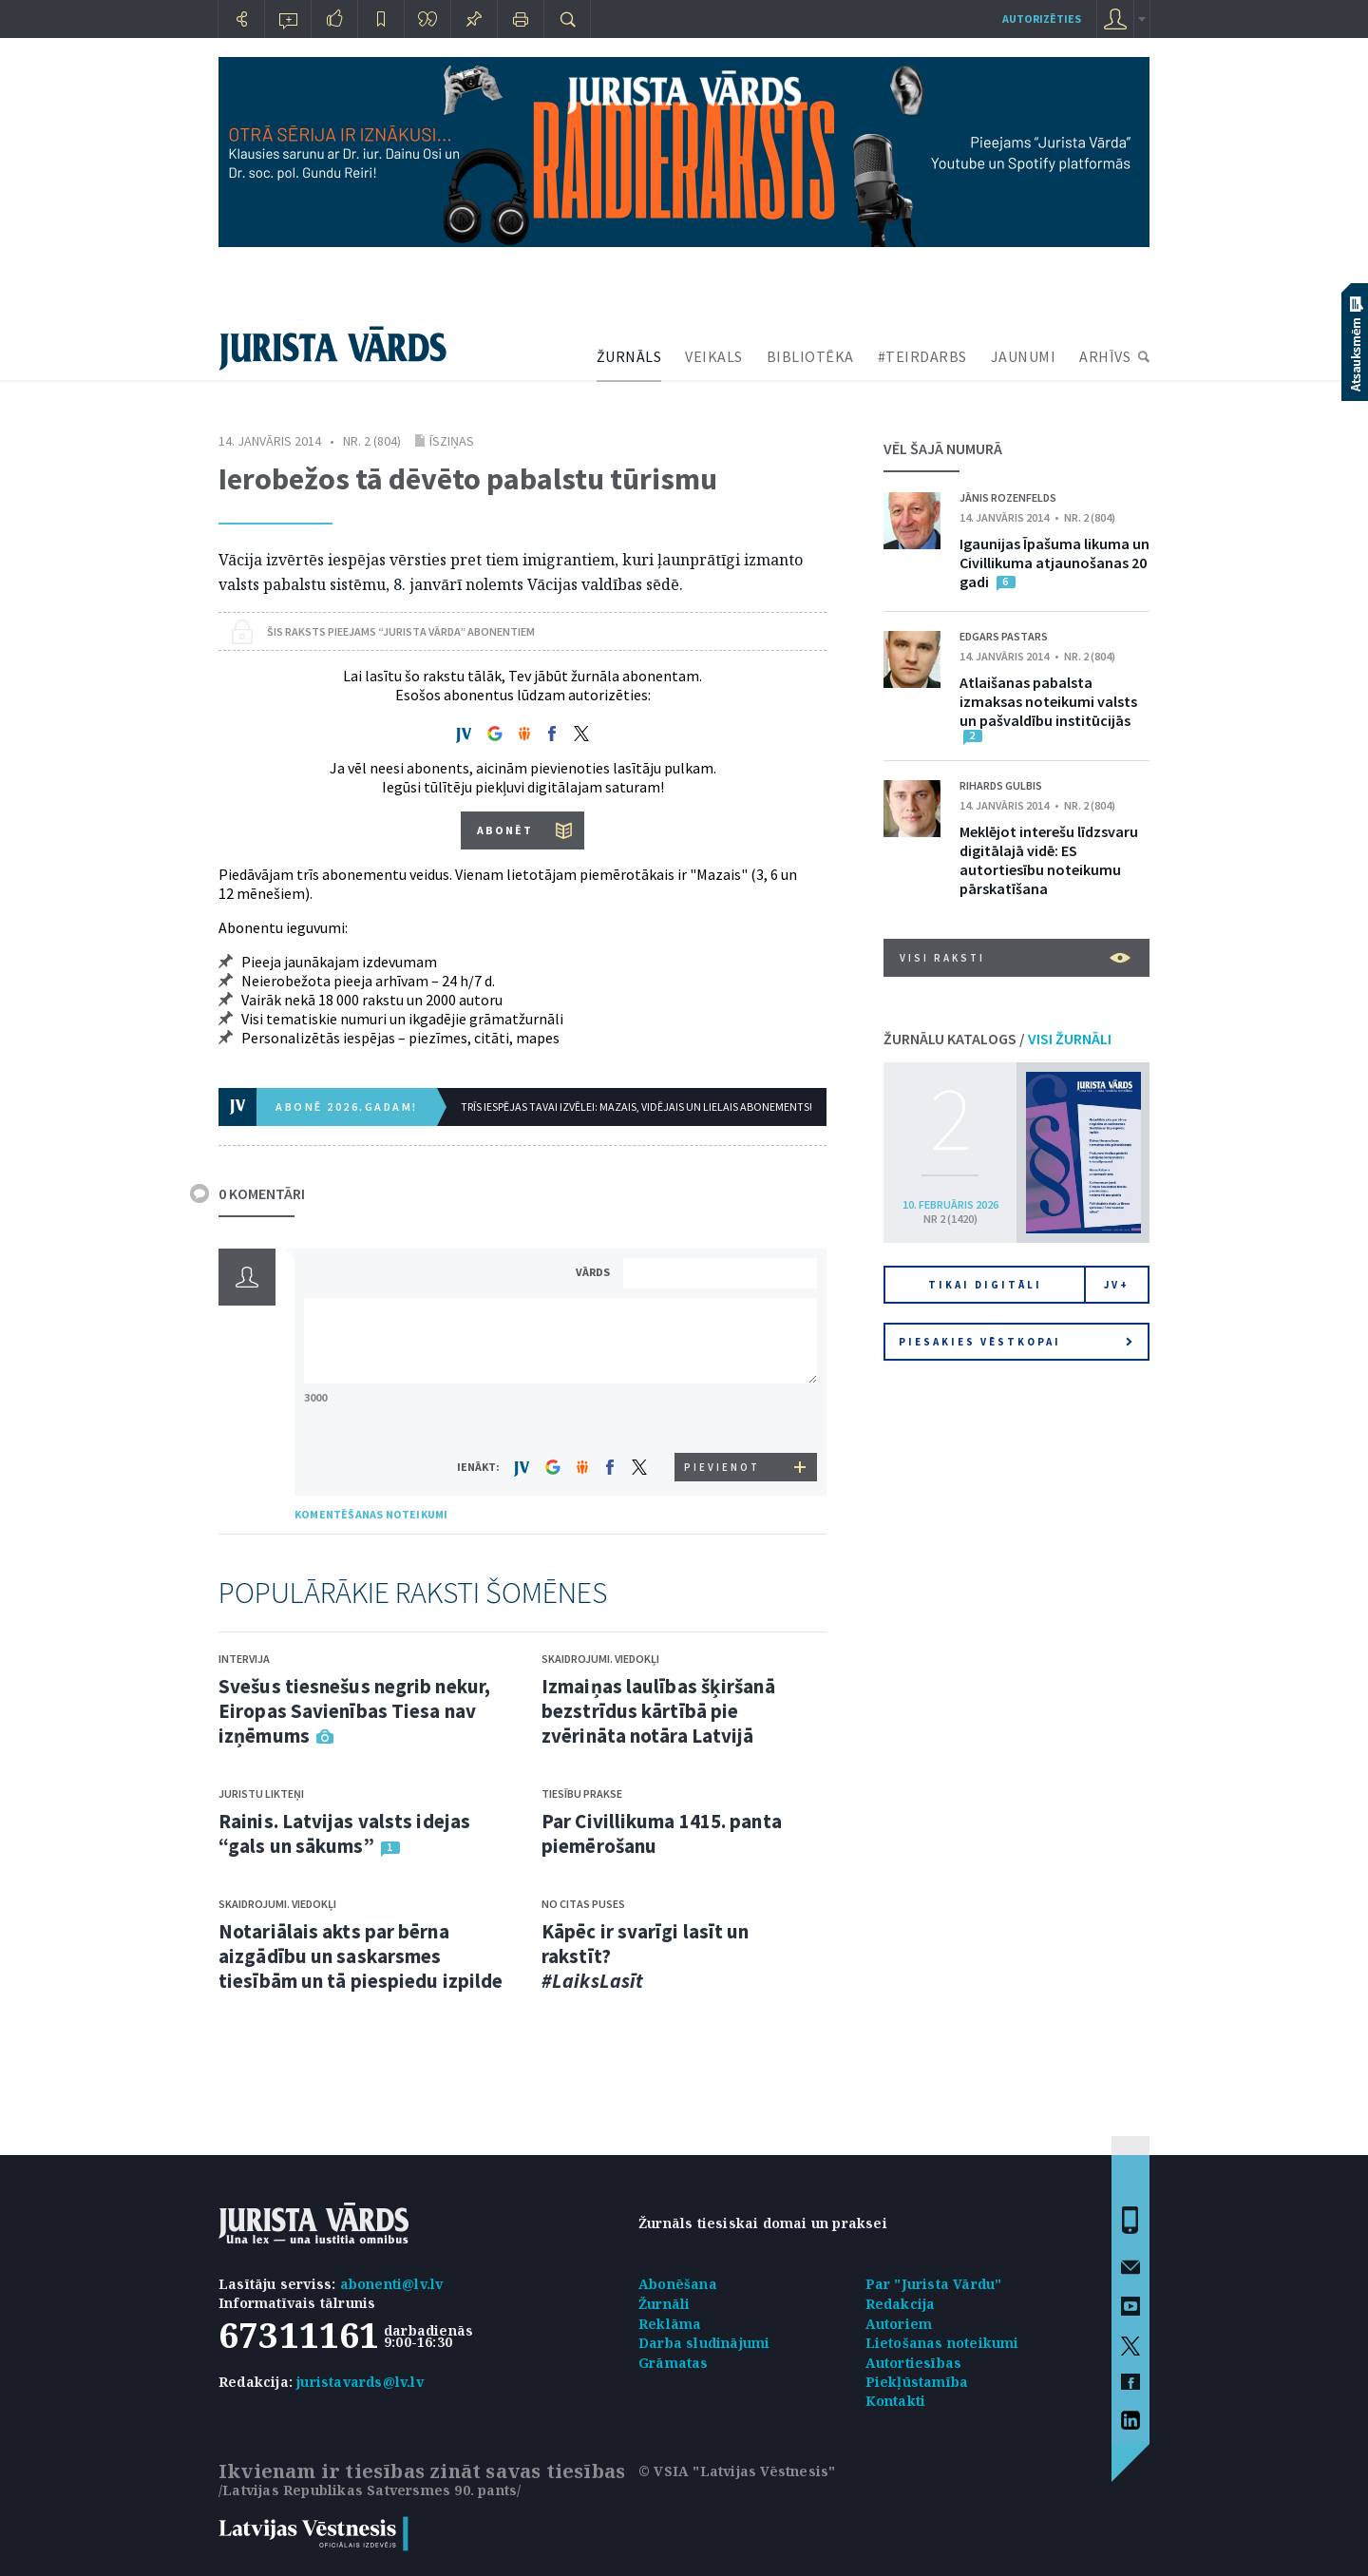  Describe the element at coordinates (392, 2284) in the screenshot. I see `abonenti@lv.lv` at that location.